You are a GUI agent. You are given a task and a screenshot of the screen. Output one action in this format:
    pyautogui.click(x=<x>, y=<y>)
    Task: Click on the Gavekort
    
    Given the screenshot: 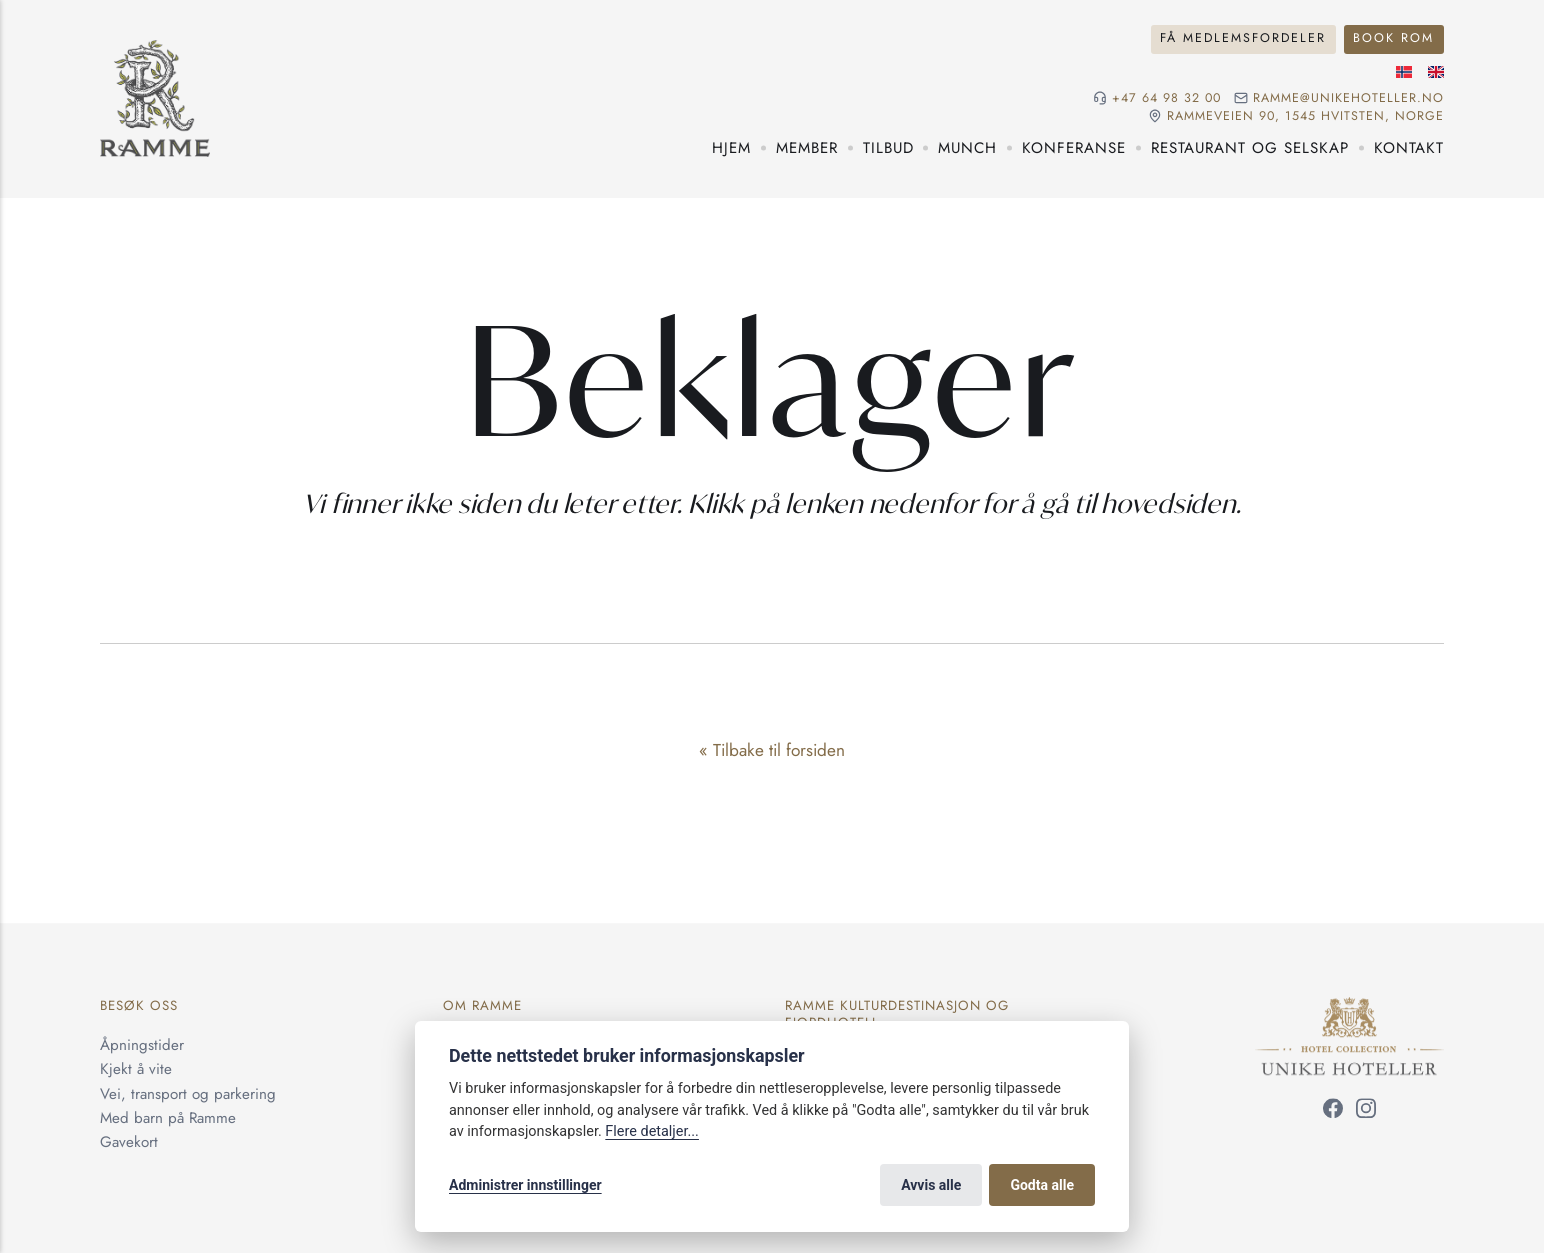 What is the action you would take?
    pyautogui.click(x=129, y=1142)
    